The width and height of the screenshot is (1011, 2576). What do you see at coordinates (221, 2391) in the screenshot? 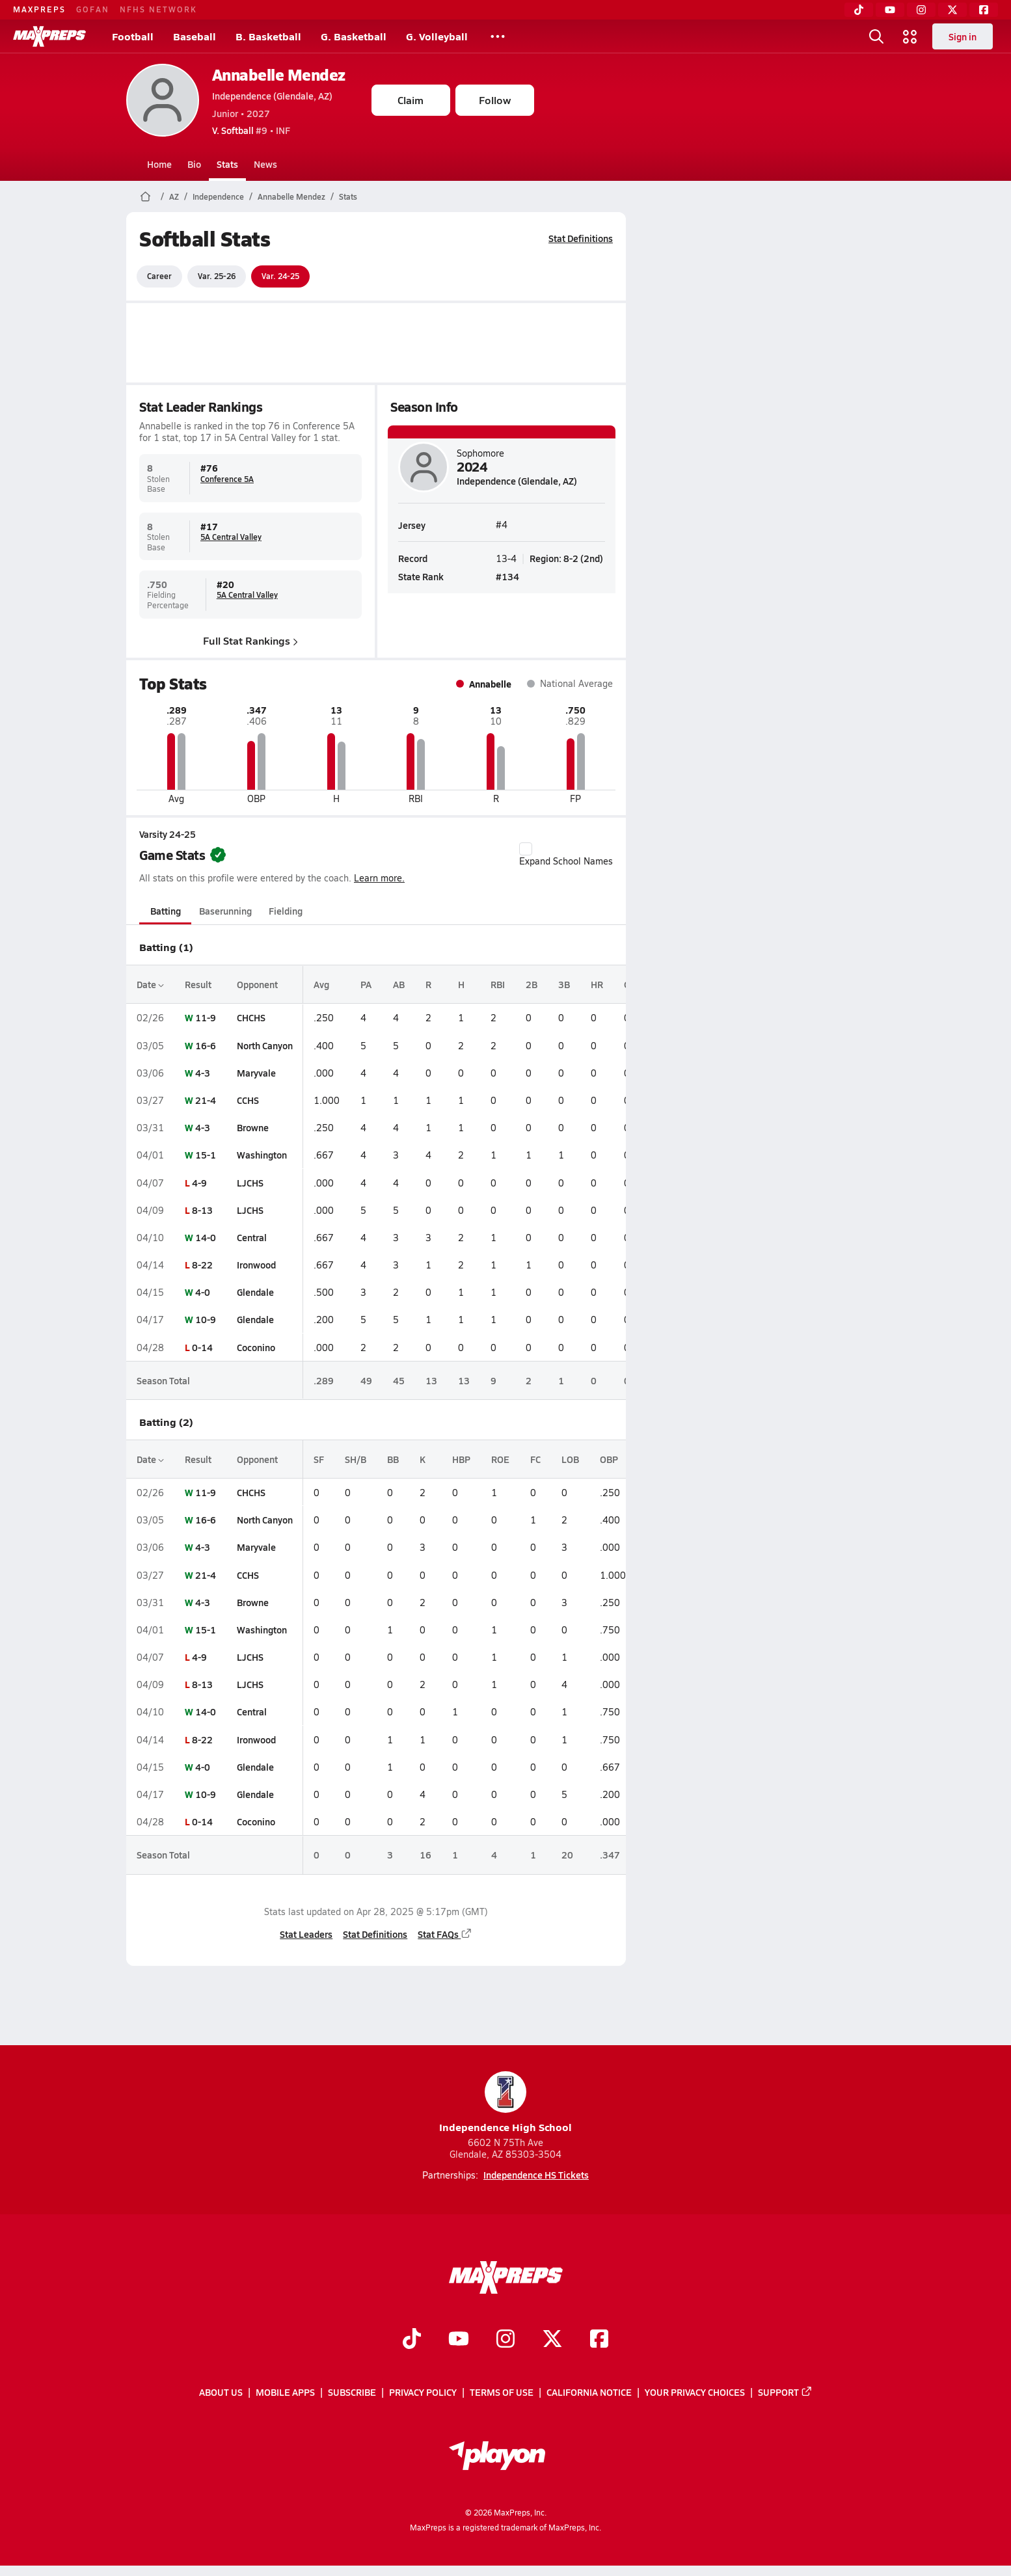
I see `About Us` at bounding box center [221, 2391].